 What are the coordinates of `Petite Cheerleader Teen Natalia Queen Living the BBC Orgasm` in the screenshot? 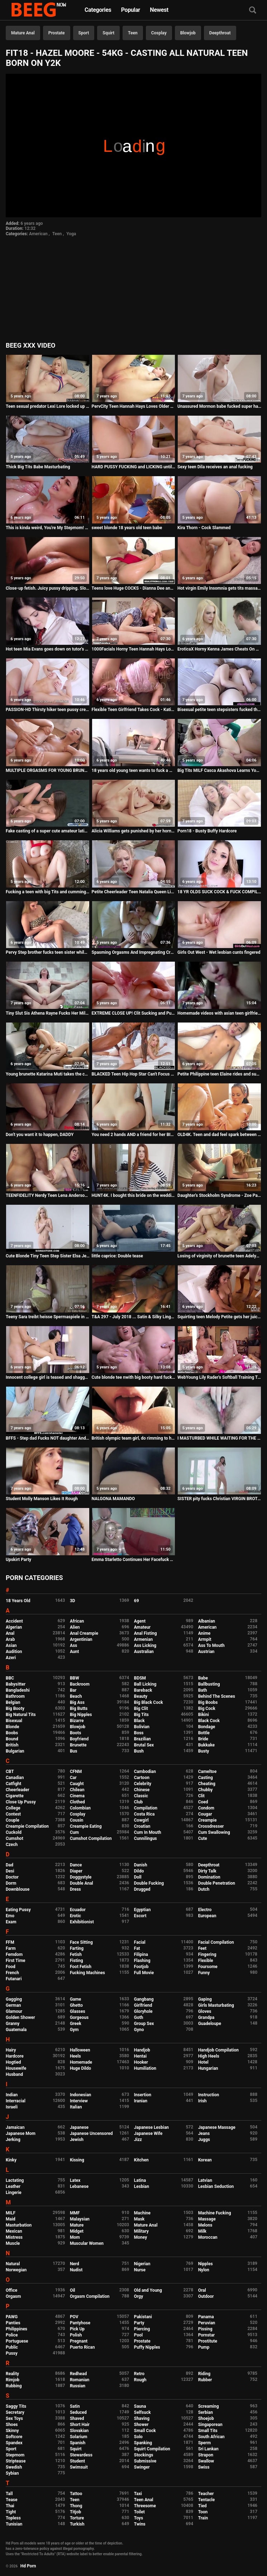 It's located at (134, 891).